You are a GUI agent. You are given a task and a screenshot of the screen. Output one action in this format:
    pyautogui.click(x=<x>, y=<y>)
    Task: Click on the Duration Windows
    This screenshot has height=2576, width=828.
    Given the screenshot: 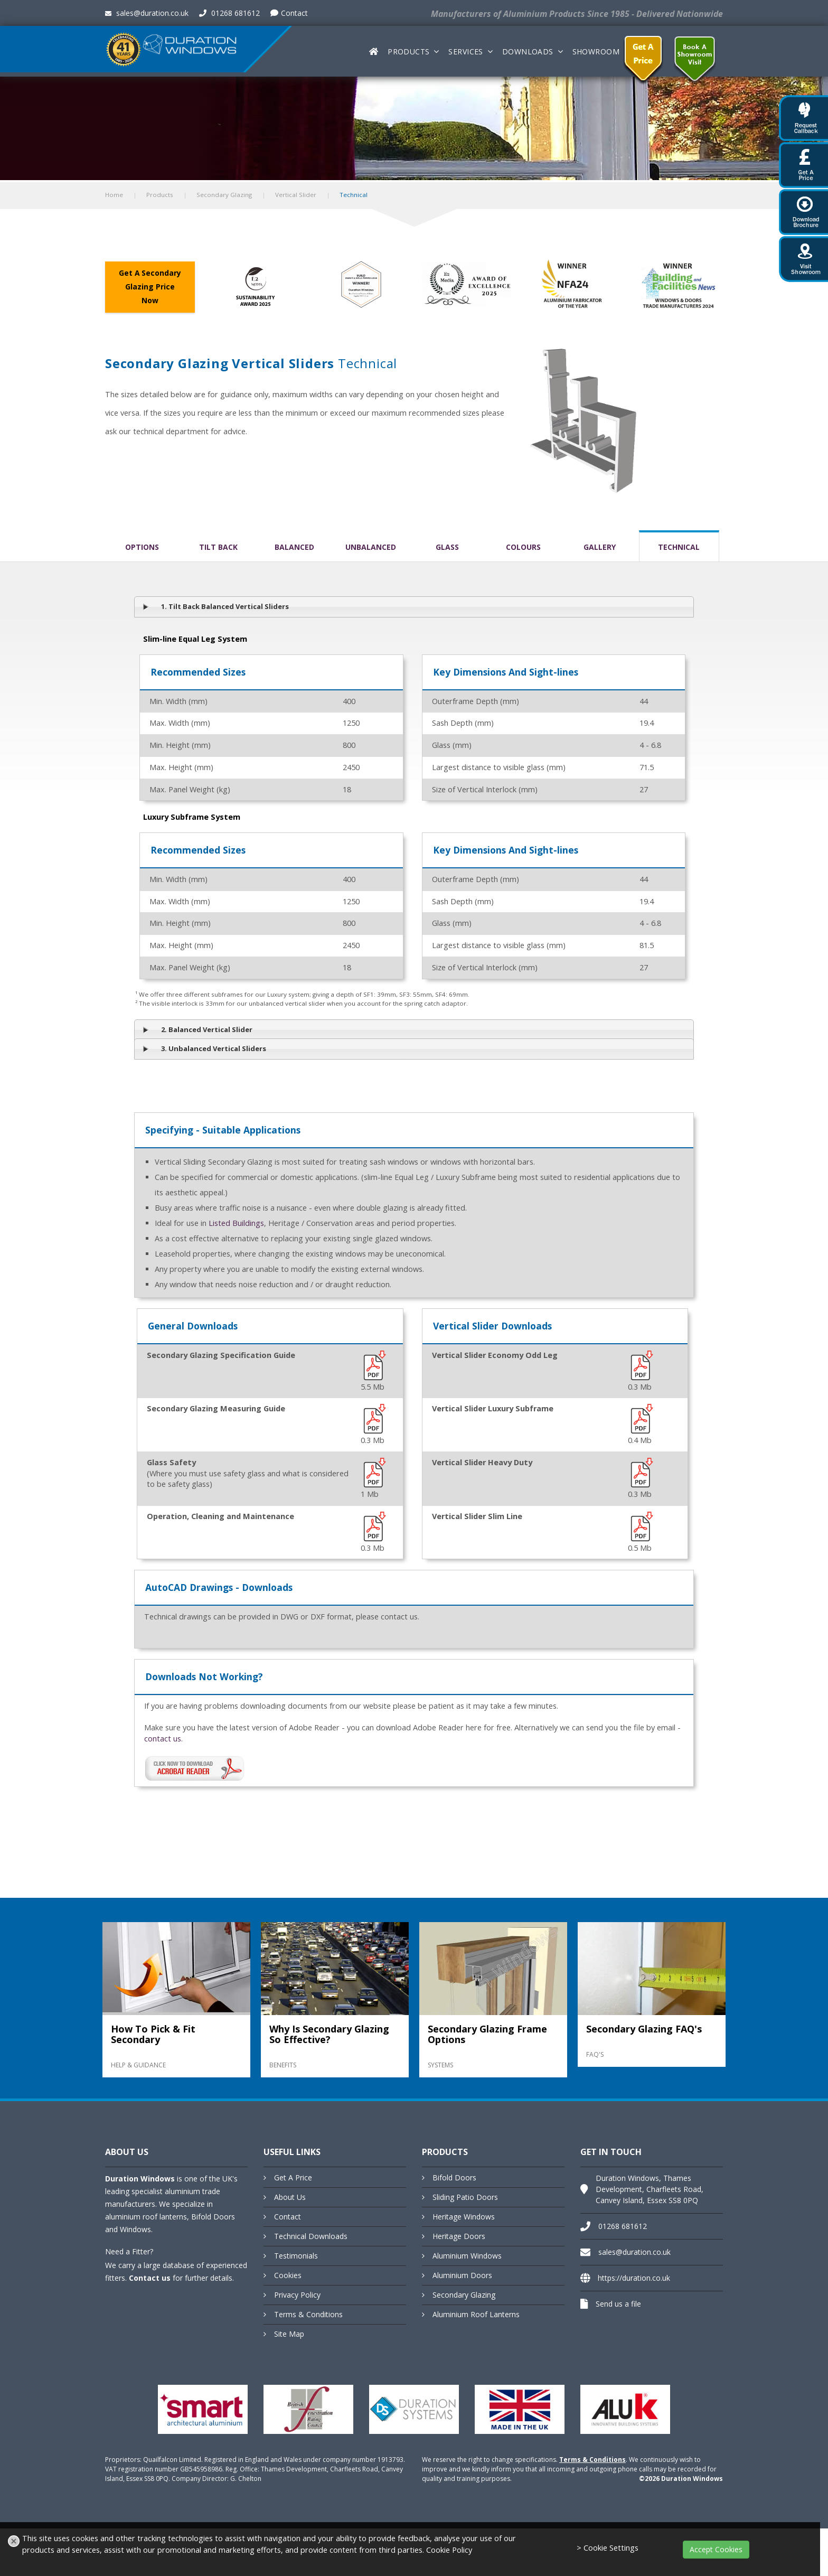 What is the action you would take?
    pyautogui.click(x=140, y=2179)
    